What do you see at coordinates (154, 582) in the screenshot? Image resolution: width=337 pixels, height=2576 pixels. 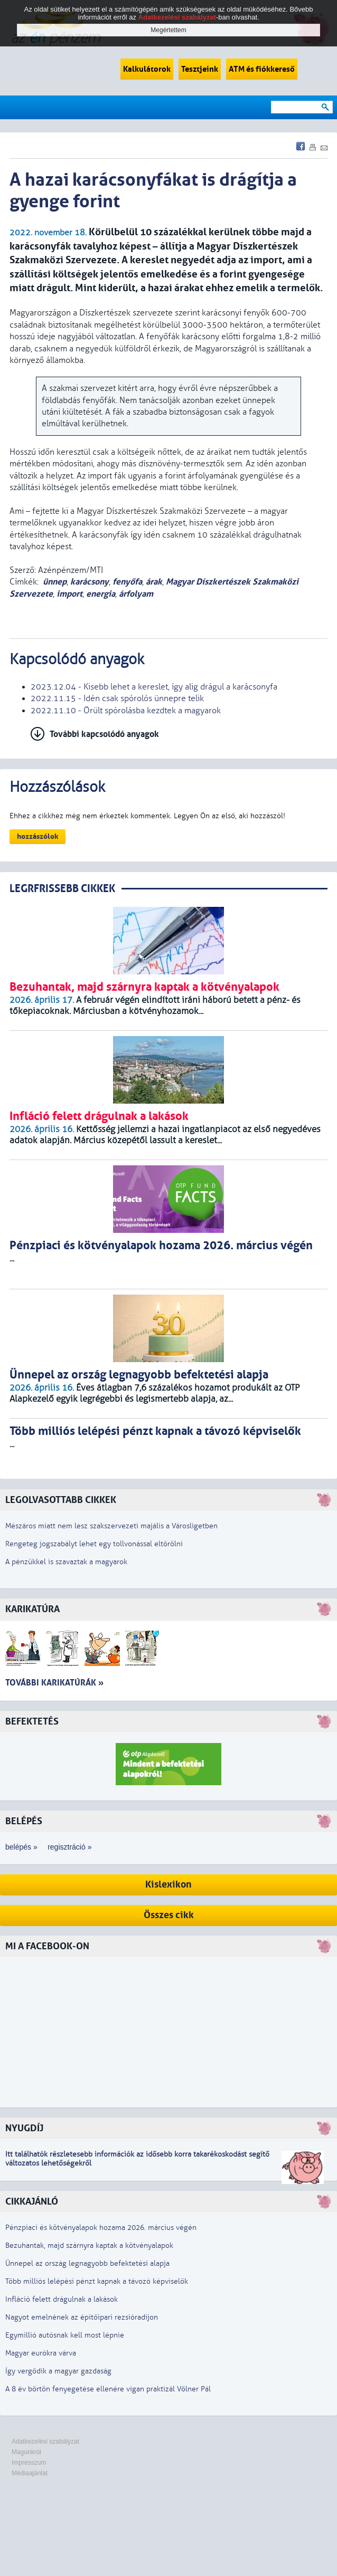 I see `árak` at bounding box center [154, 582].